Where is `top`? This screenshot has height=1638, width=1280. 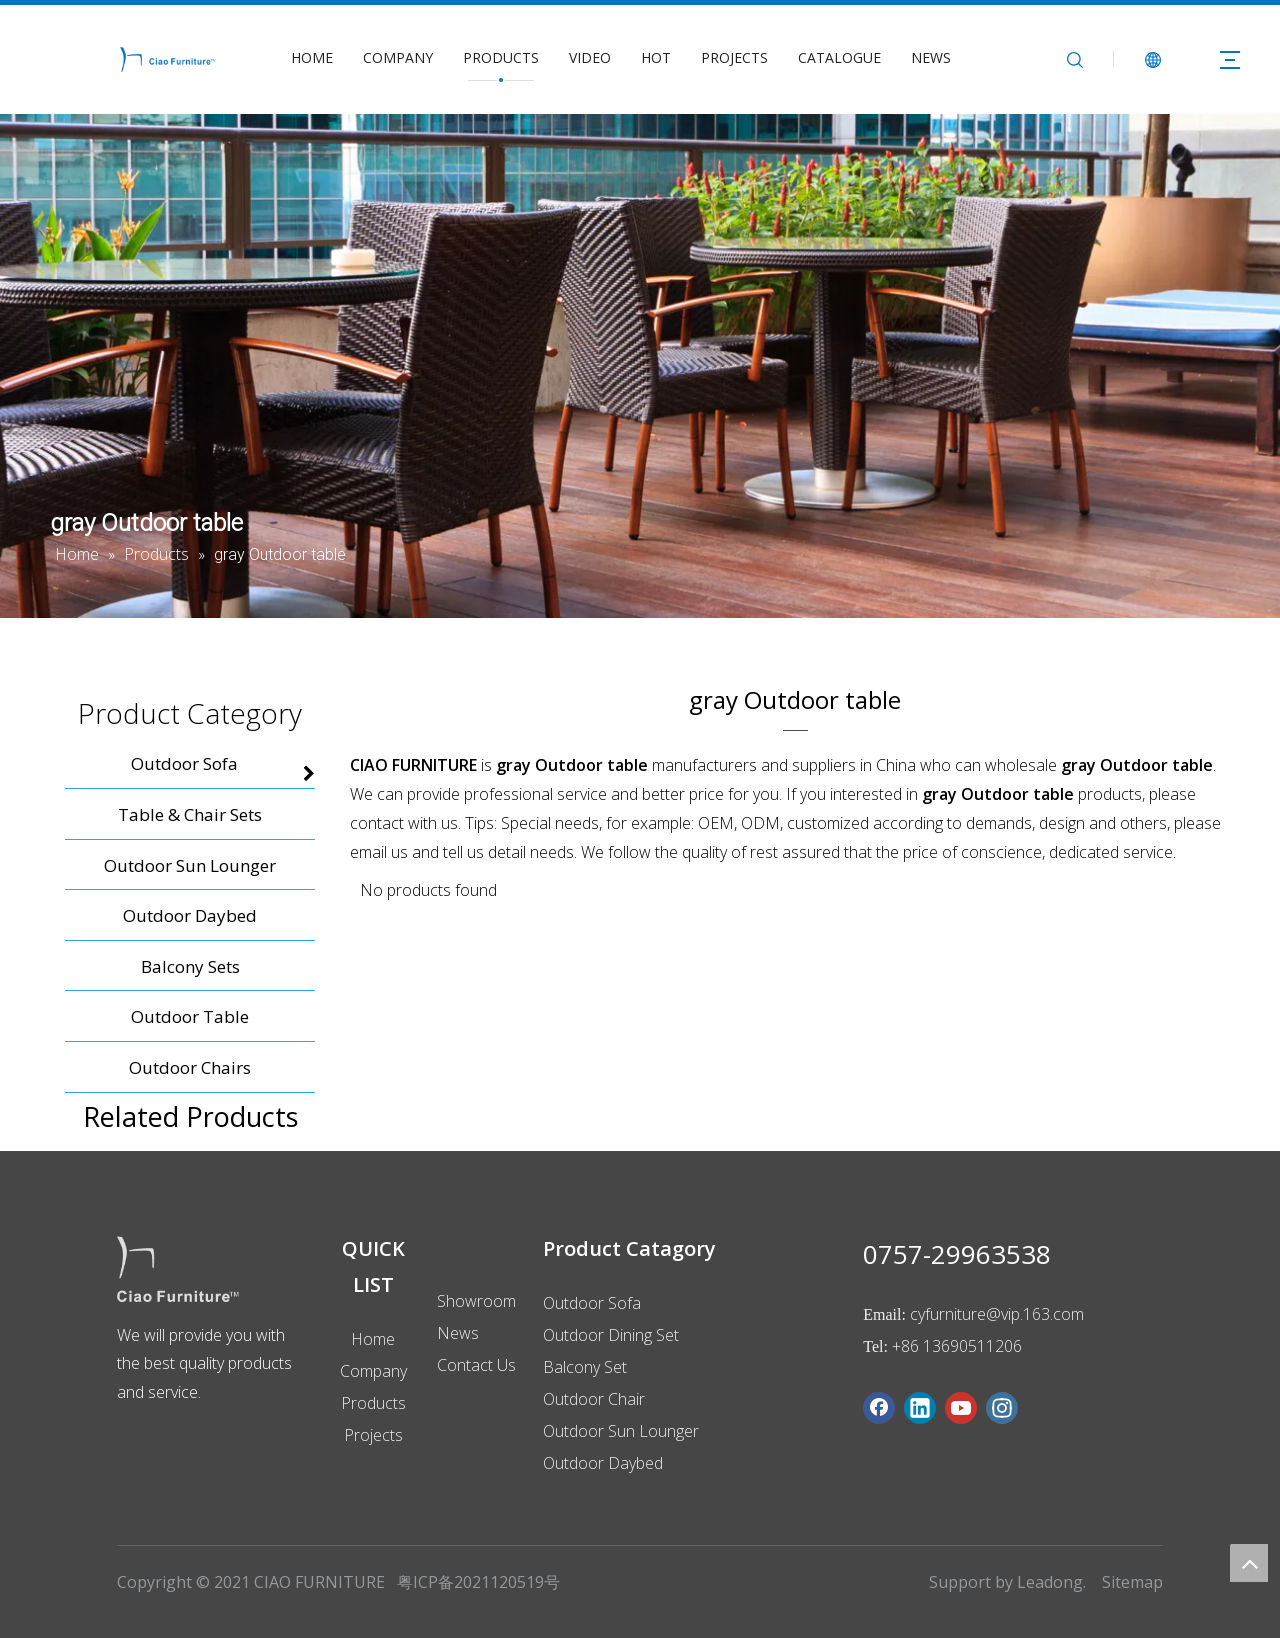
top is located at coordinates (1249, 1563).